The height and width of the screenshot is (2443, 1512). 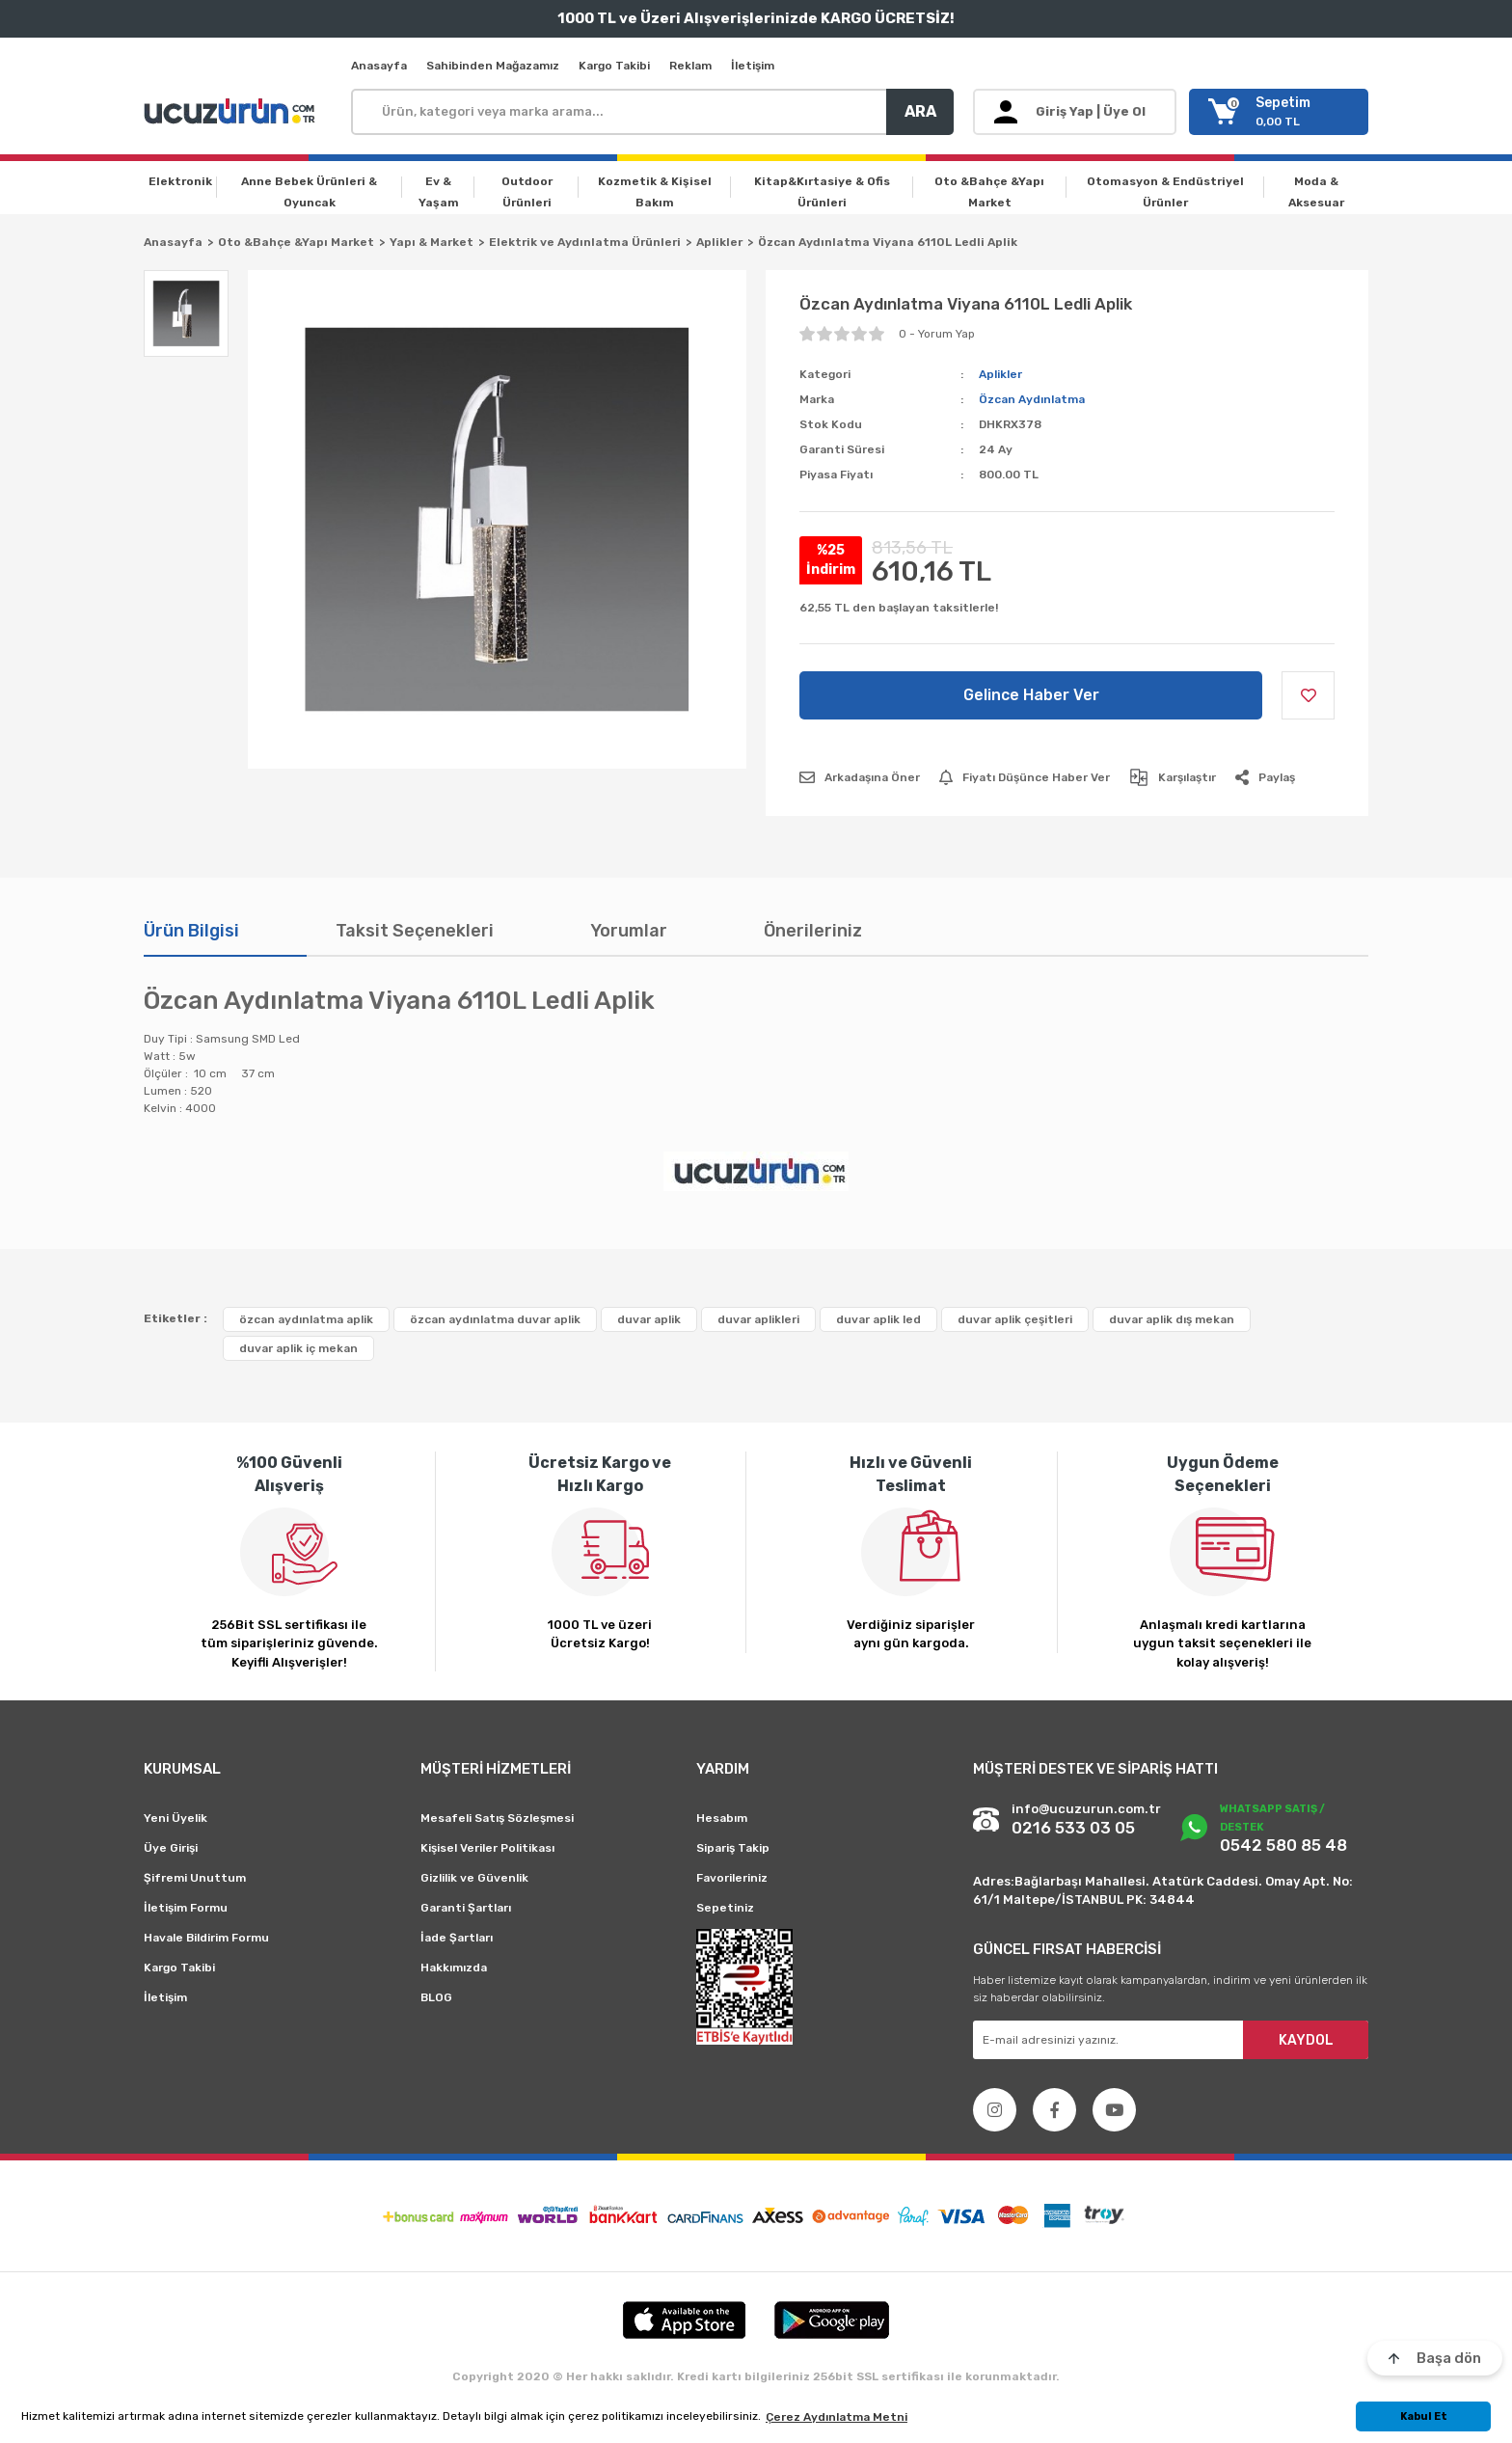 I want to click on duvar aplik dış mekan, so click(x=1171, y=1319).